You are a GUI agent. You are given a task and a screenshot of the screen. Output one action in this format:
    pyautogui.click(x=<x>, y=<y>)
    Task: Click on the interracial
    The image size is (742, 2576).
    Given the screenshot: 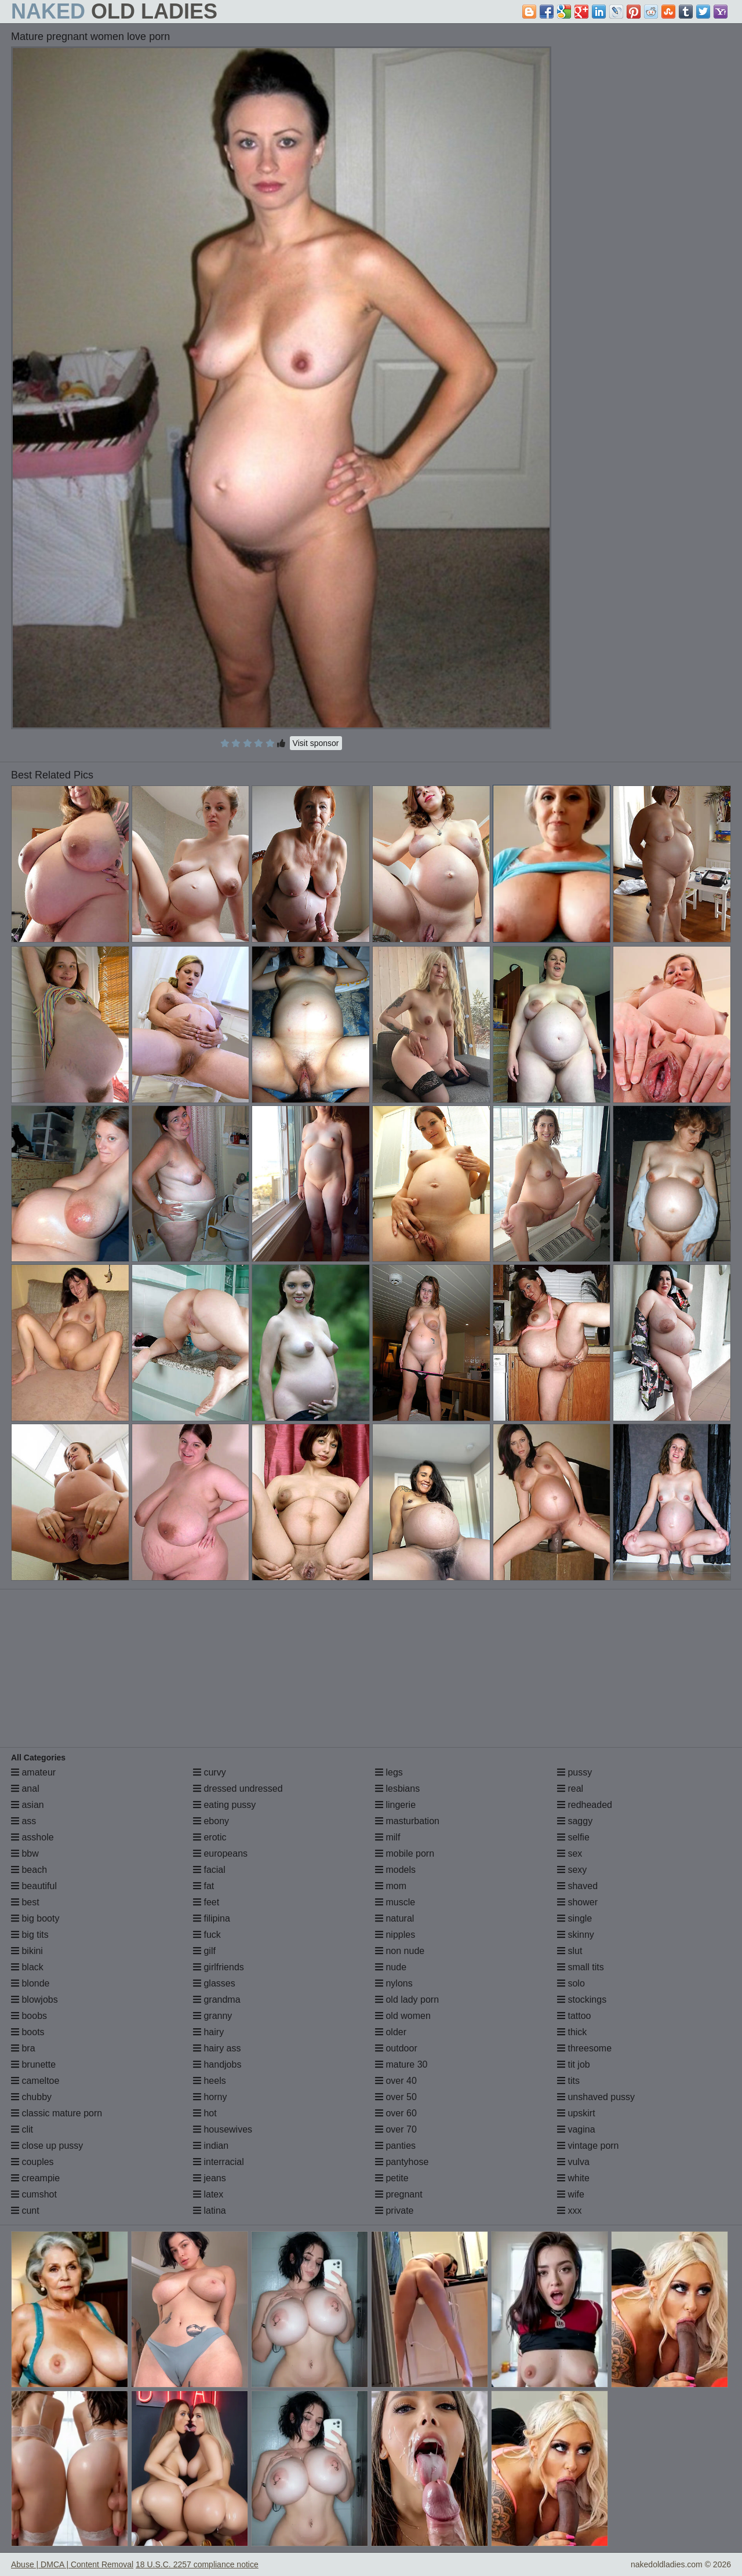 What is the action you would take?
    pyautogui.click(x=218, y=2162)
    